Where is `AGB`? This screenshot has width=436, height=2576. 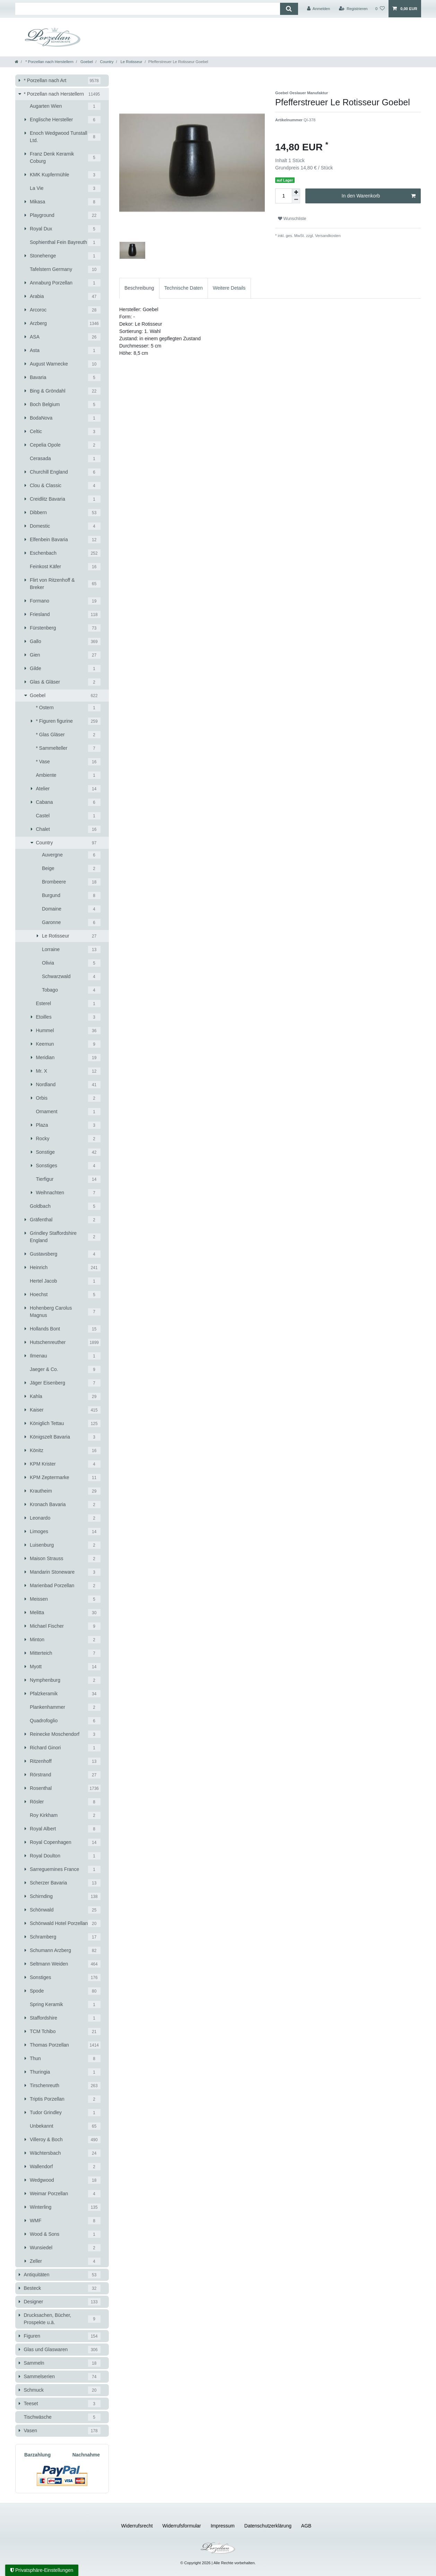
AGB is located at coordinates (306, 2526).